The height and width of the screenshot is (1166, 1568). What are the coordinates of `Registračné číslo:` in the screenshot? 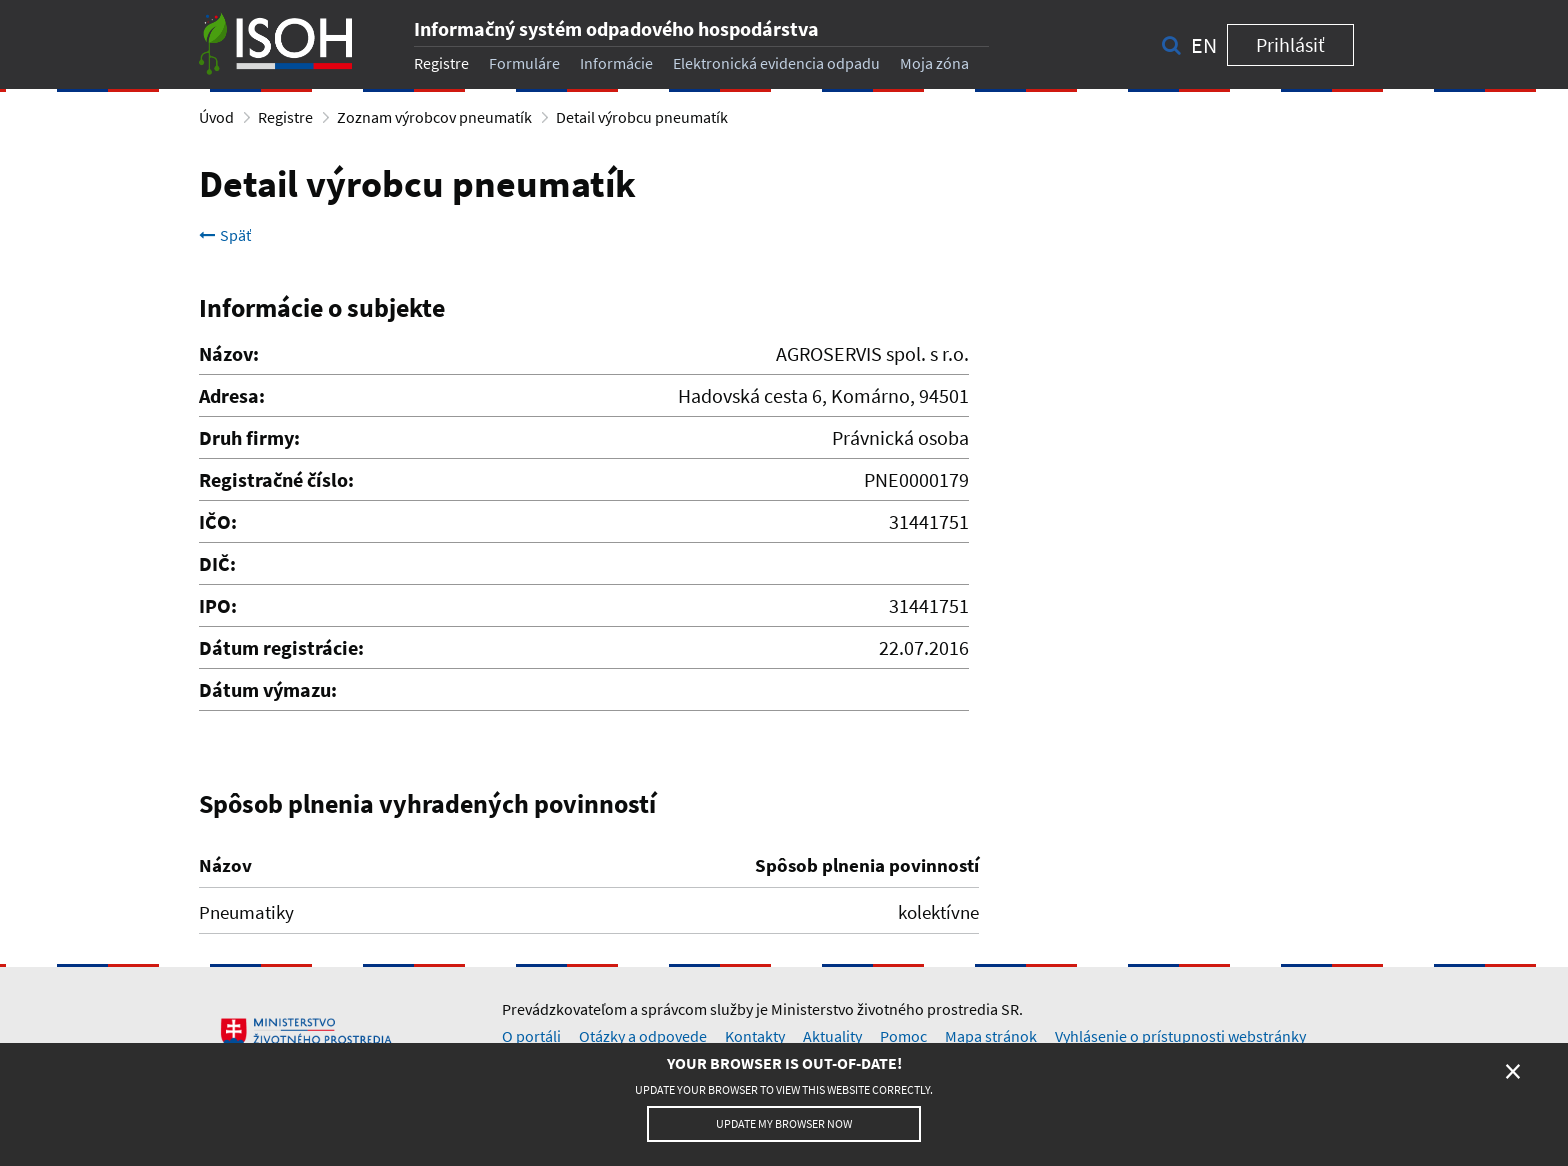 It's located at (276, 479).